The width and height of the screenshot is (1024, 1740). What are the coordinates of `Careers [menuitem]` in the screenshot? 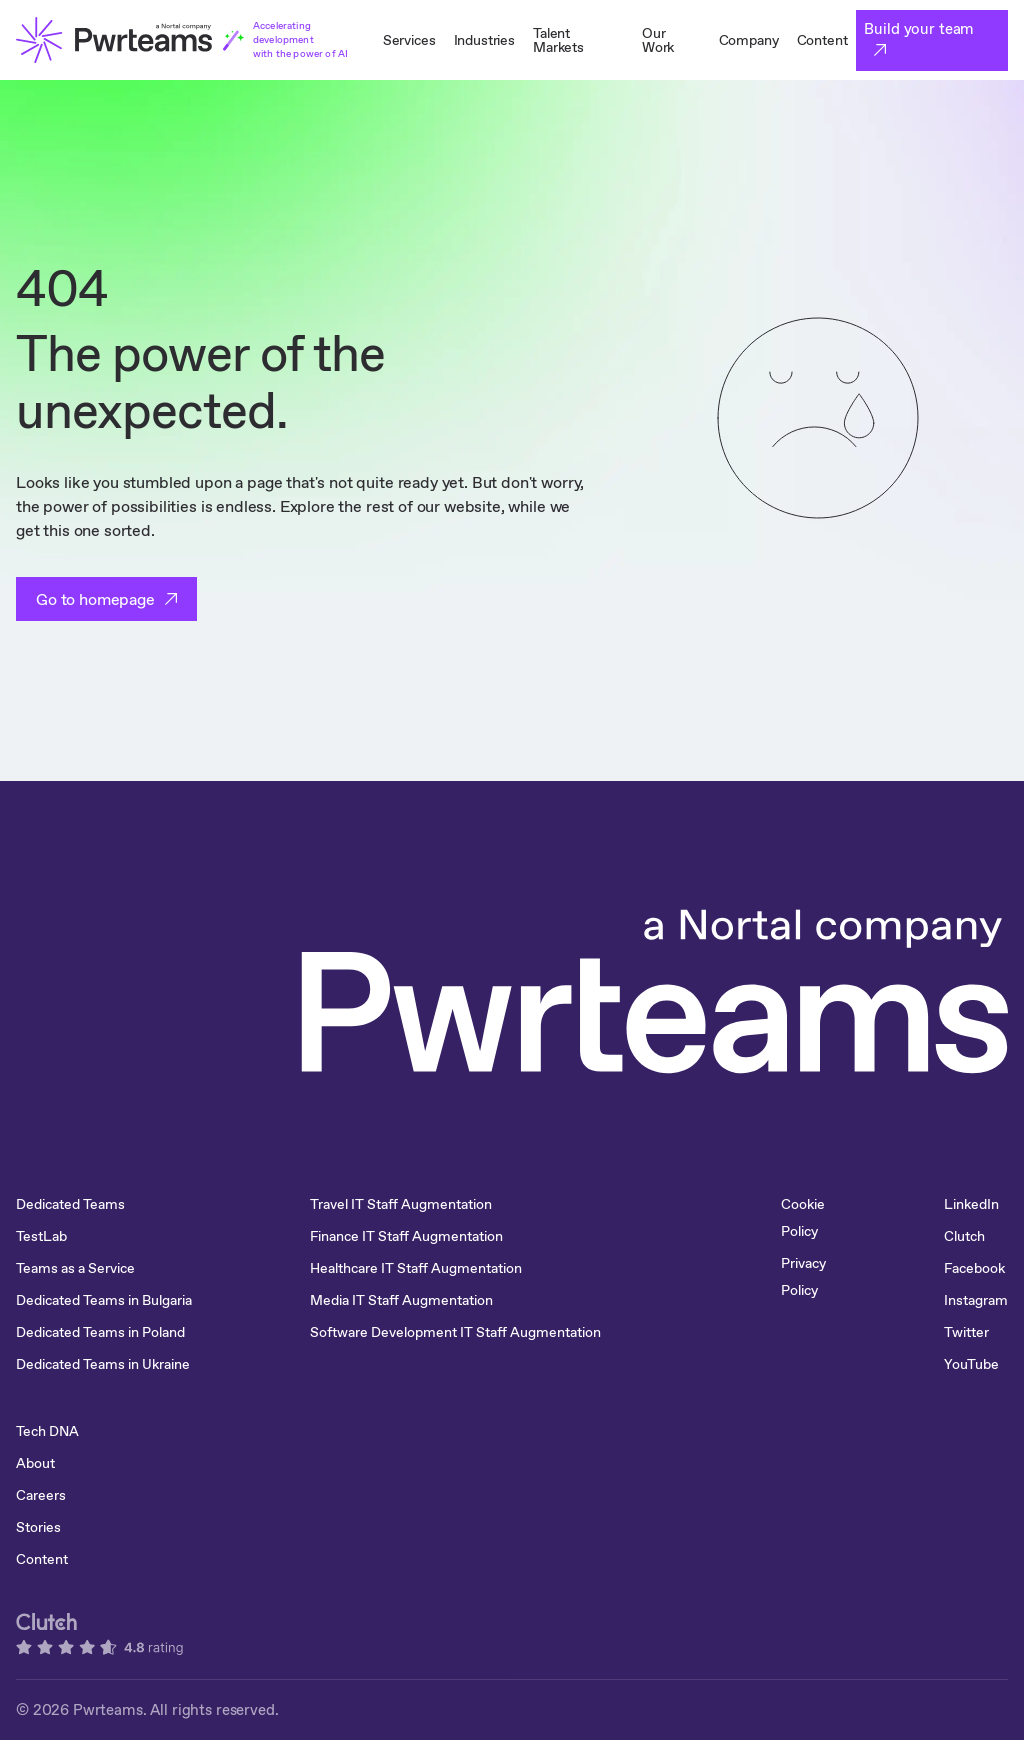 It's located at (41, 1495).